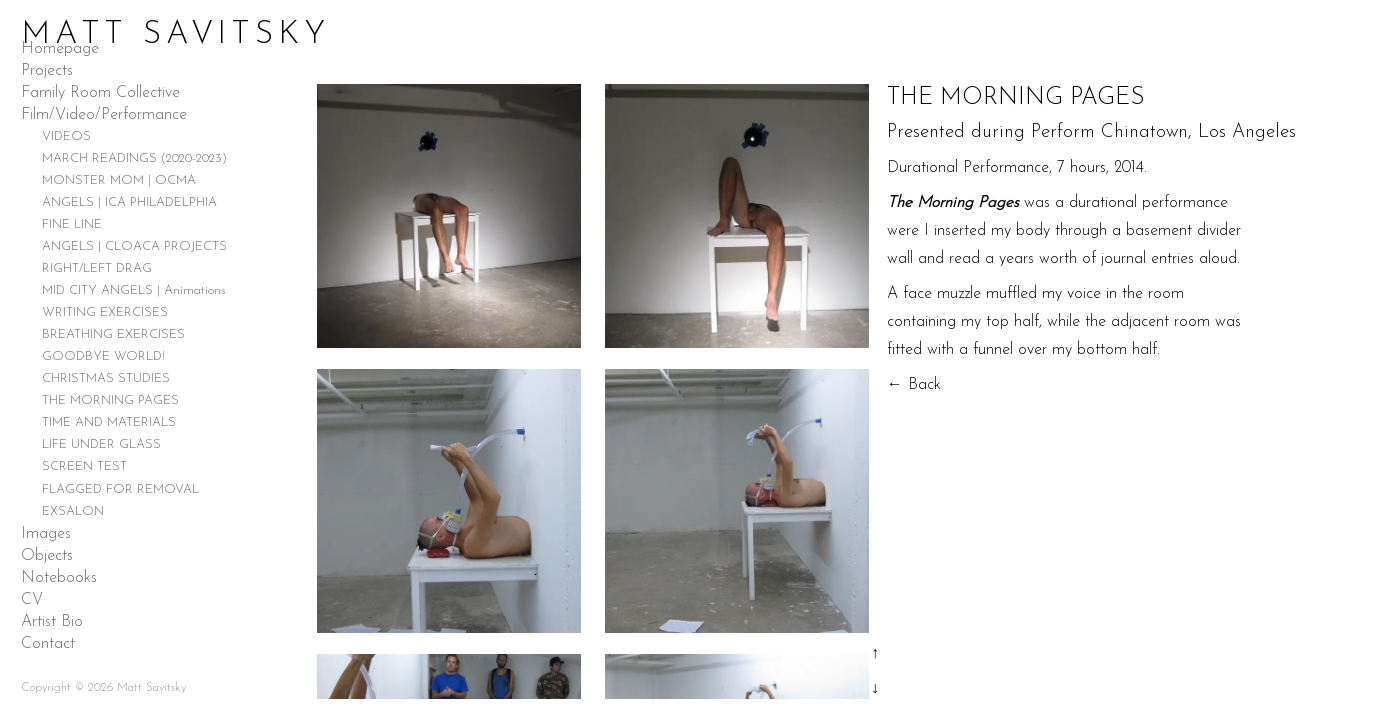 This screenshot has height=720, width=1373. What do you see at coordinates (134, 246) in the screenshot?
I see `ANGELS | CLOACA PROJECTS` at bounding box center [134, 246].